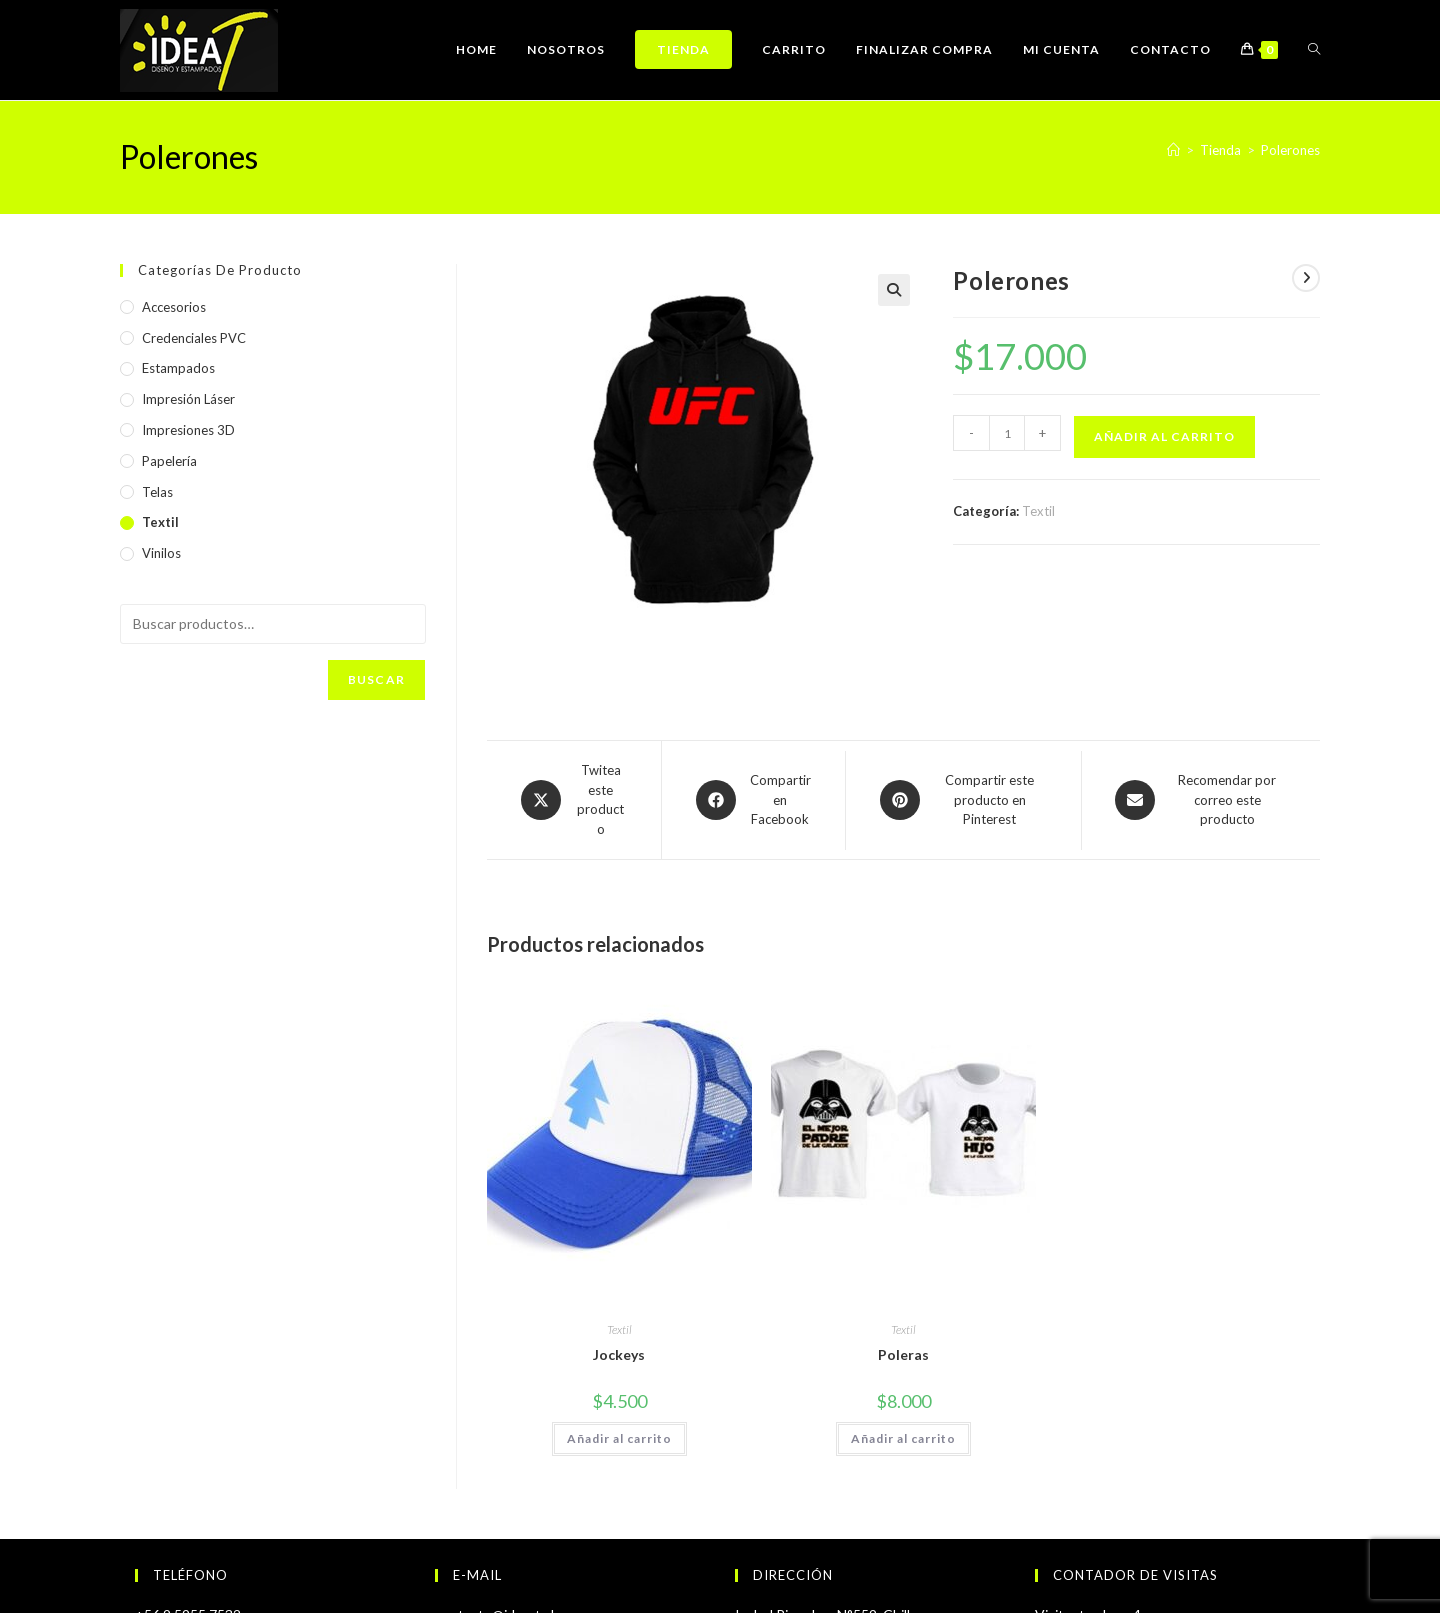  Describe the element at coordinates (1038, 511) in the screenshot. I see `Textil` at that location.